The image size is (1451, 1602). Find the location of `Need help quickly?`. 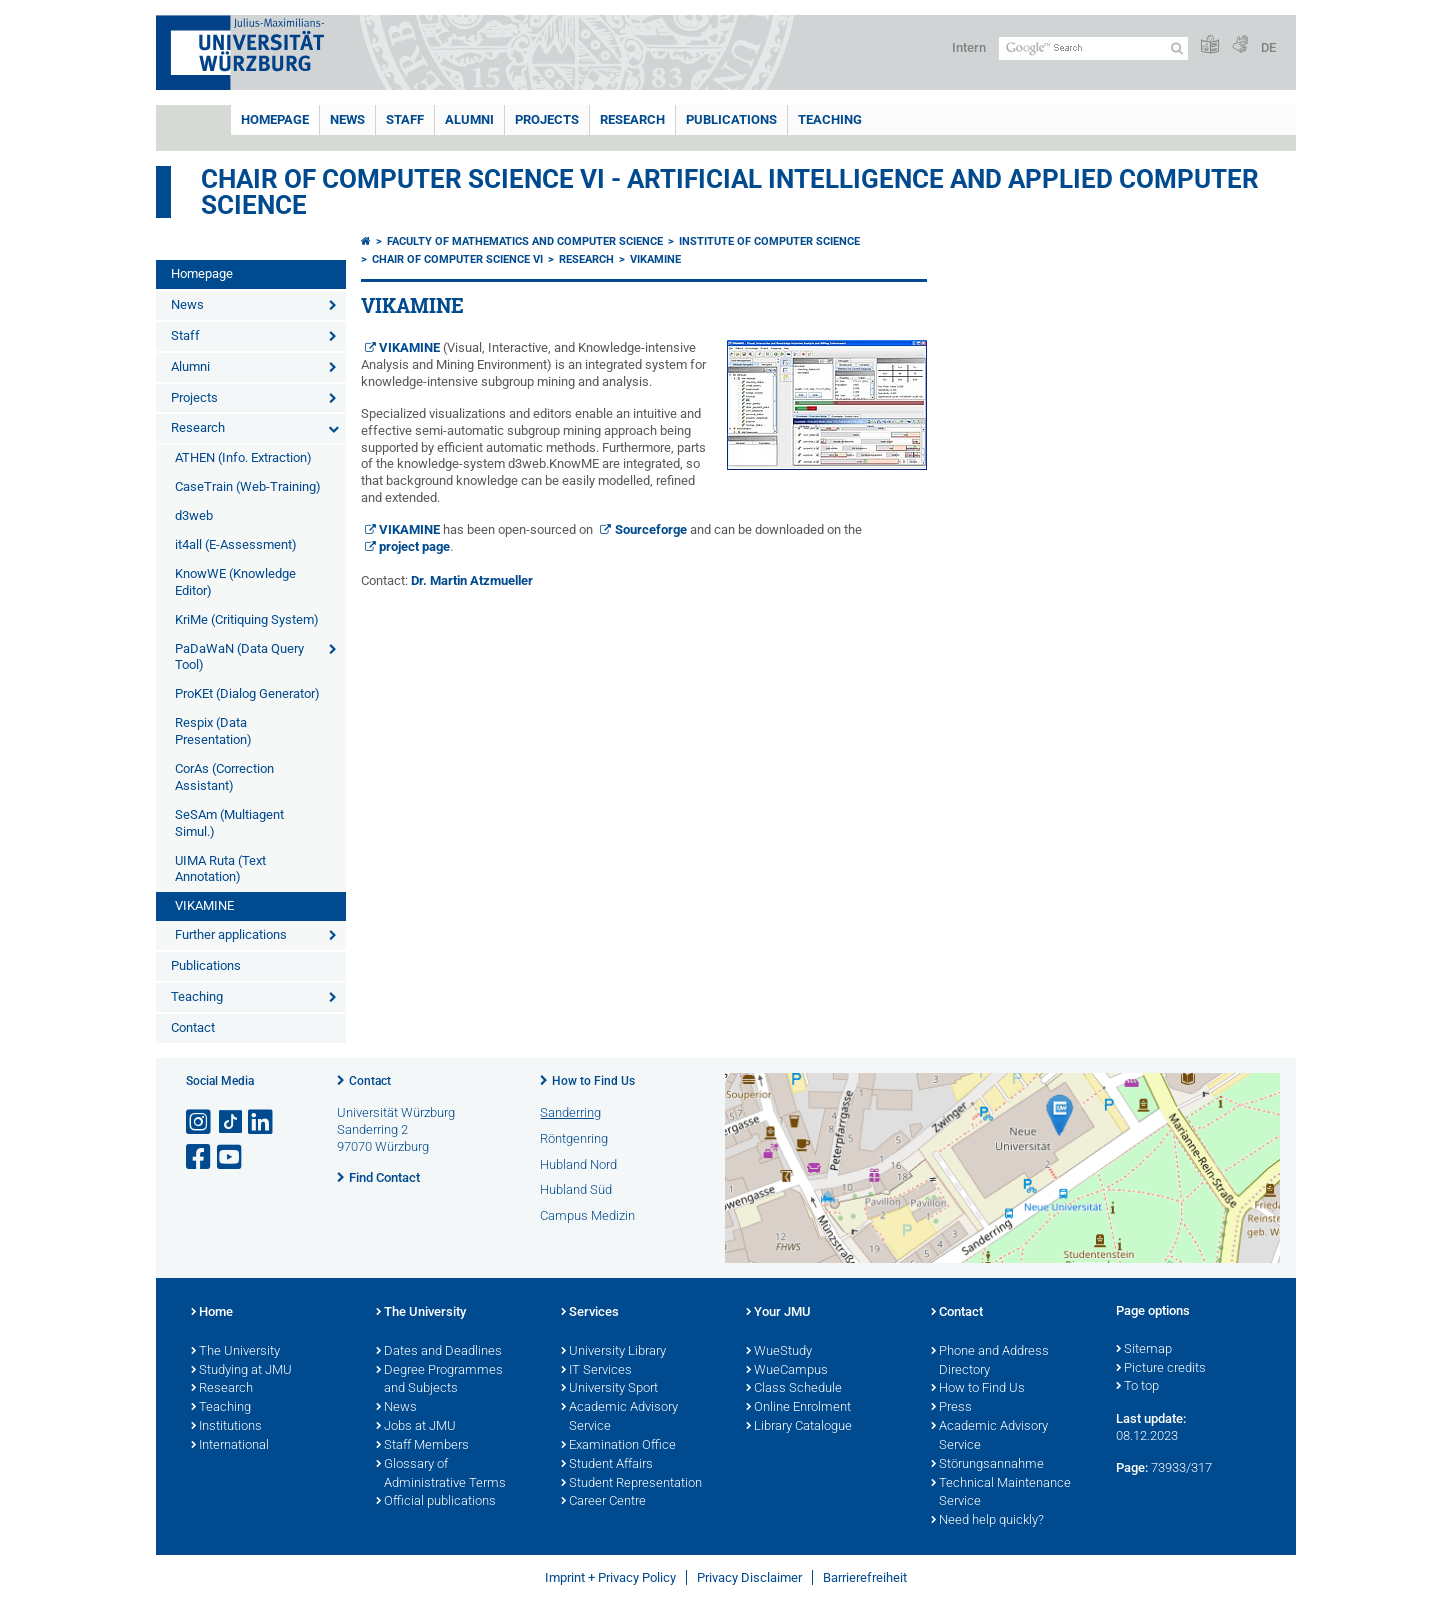

Need help quickly? is located at coordinates (987, 1521).